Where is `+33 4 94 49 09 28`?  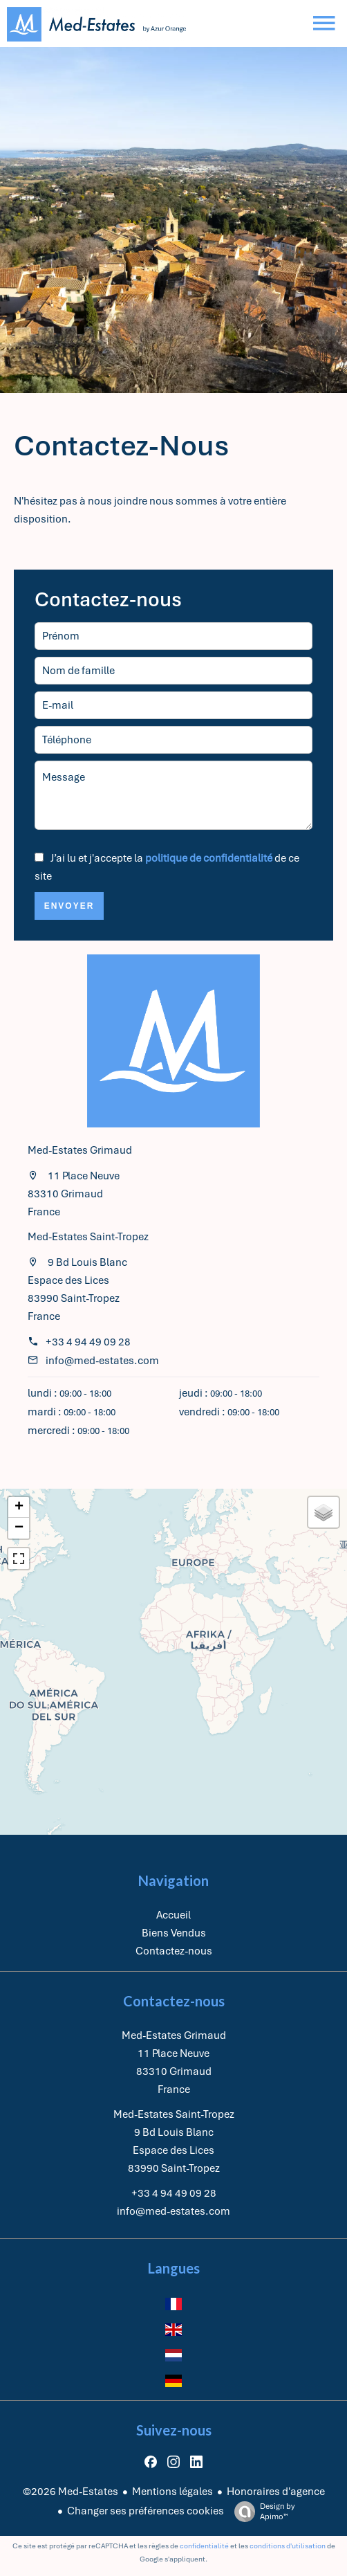 +33 4 94 49 09 28 is located at coordinates (88, 1342).